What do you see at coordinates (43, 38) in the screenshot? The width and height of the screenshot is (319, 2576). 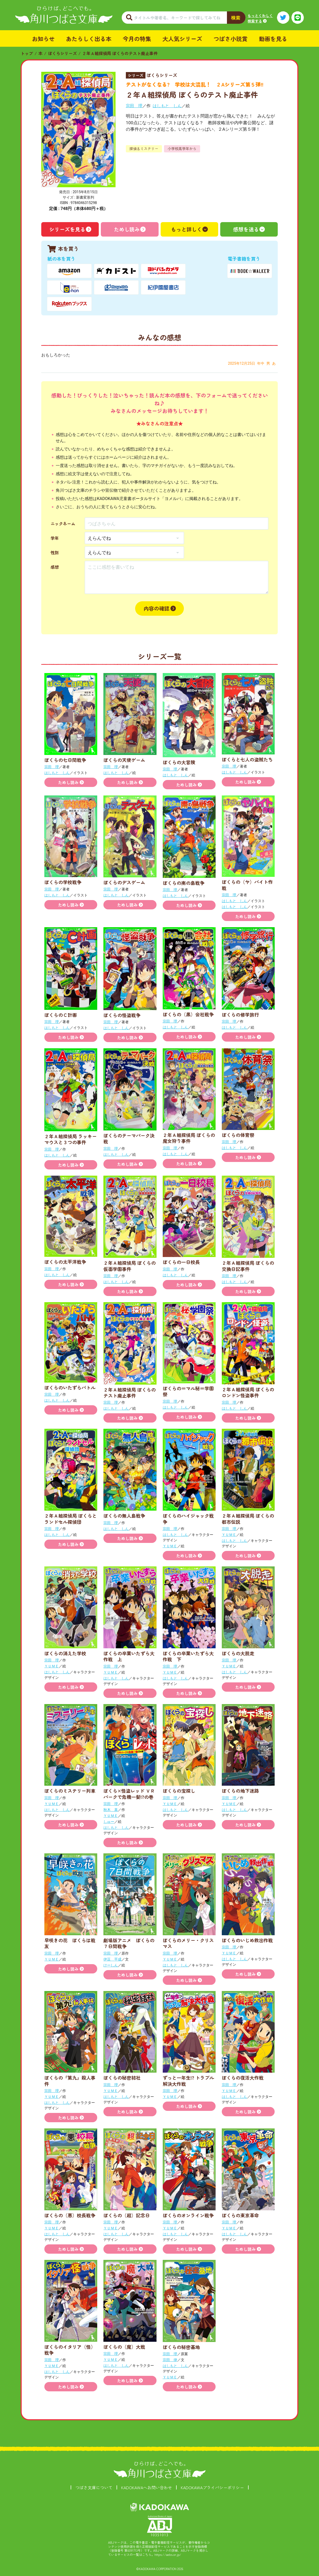 I see `お知らせ` at bounding box center [43, 38].